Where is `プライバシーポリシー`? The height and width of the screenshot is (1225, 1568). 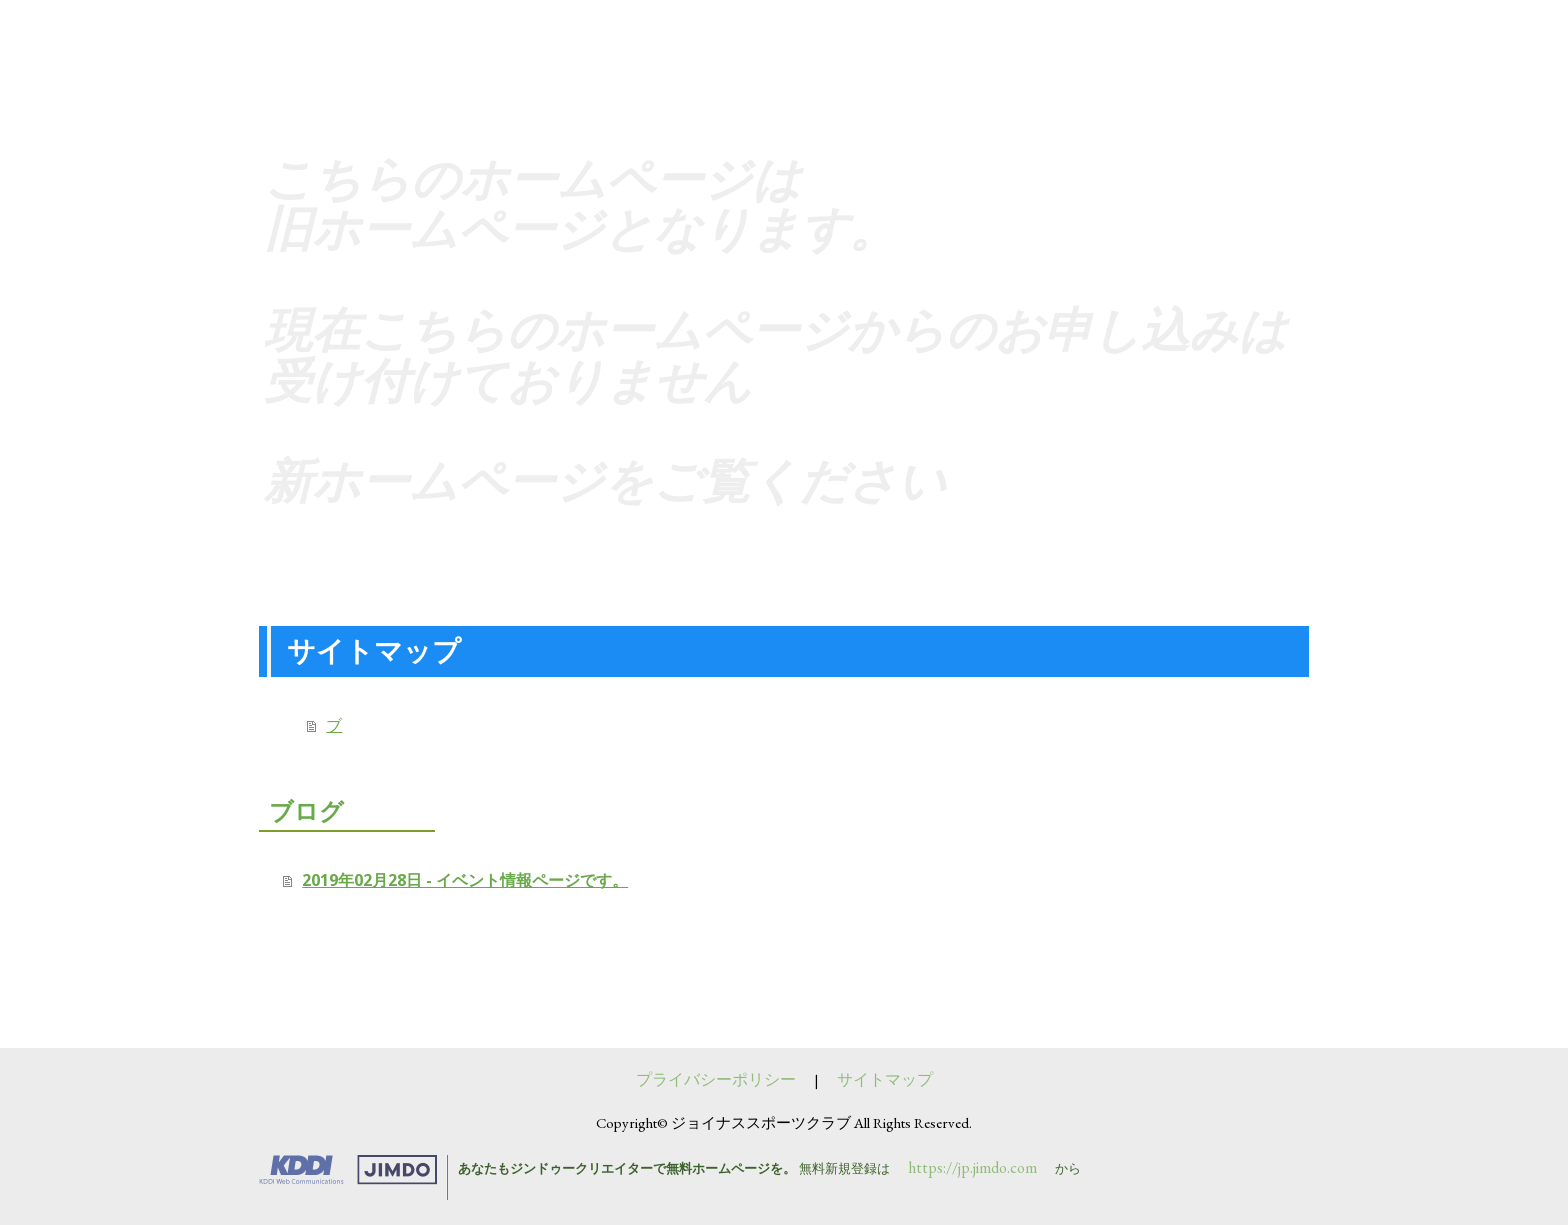
プライバシーポリシー is located at coordinates (716, 1079).